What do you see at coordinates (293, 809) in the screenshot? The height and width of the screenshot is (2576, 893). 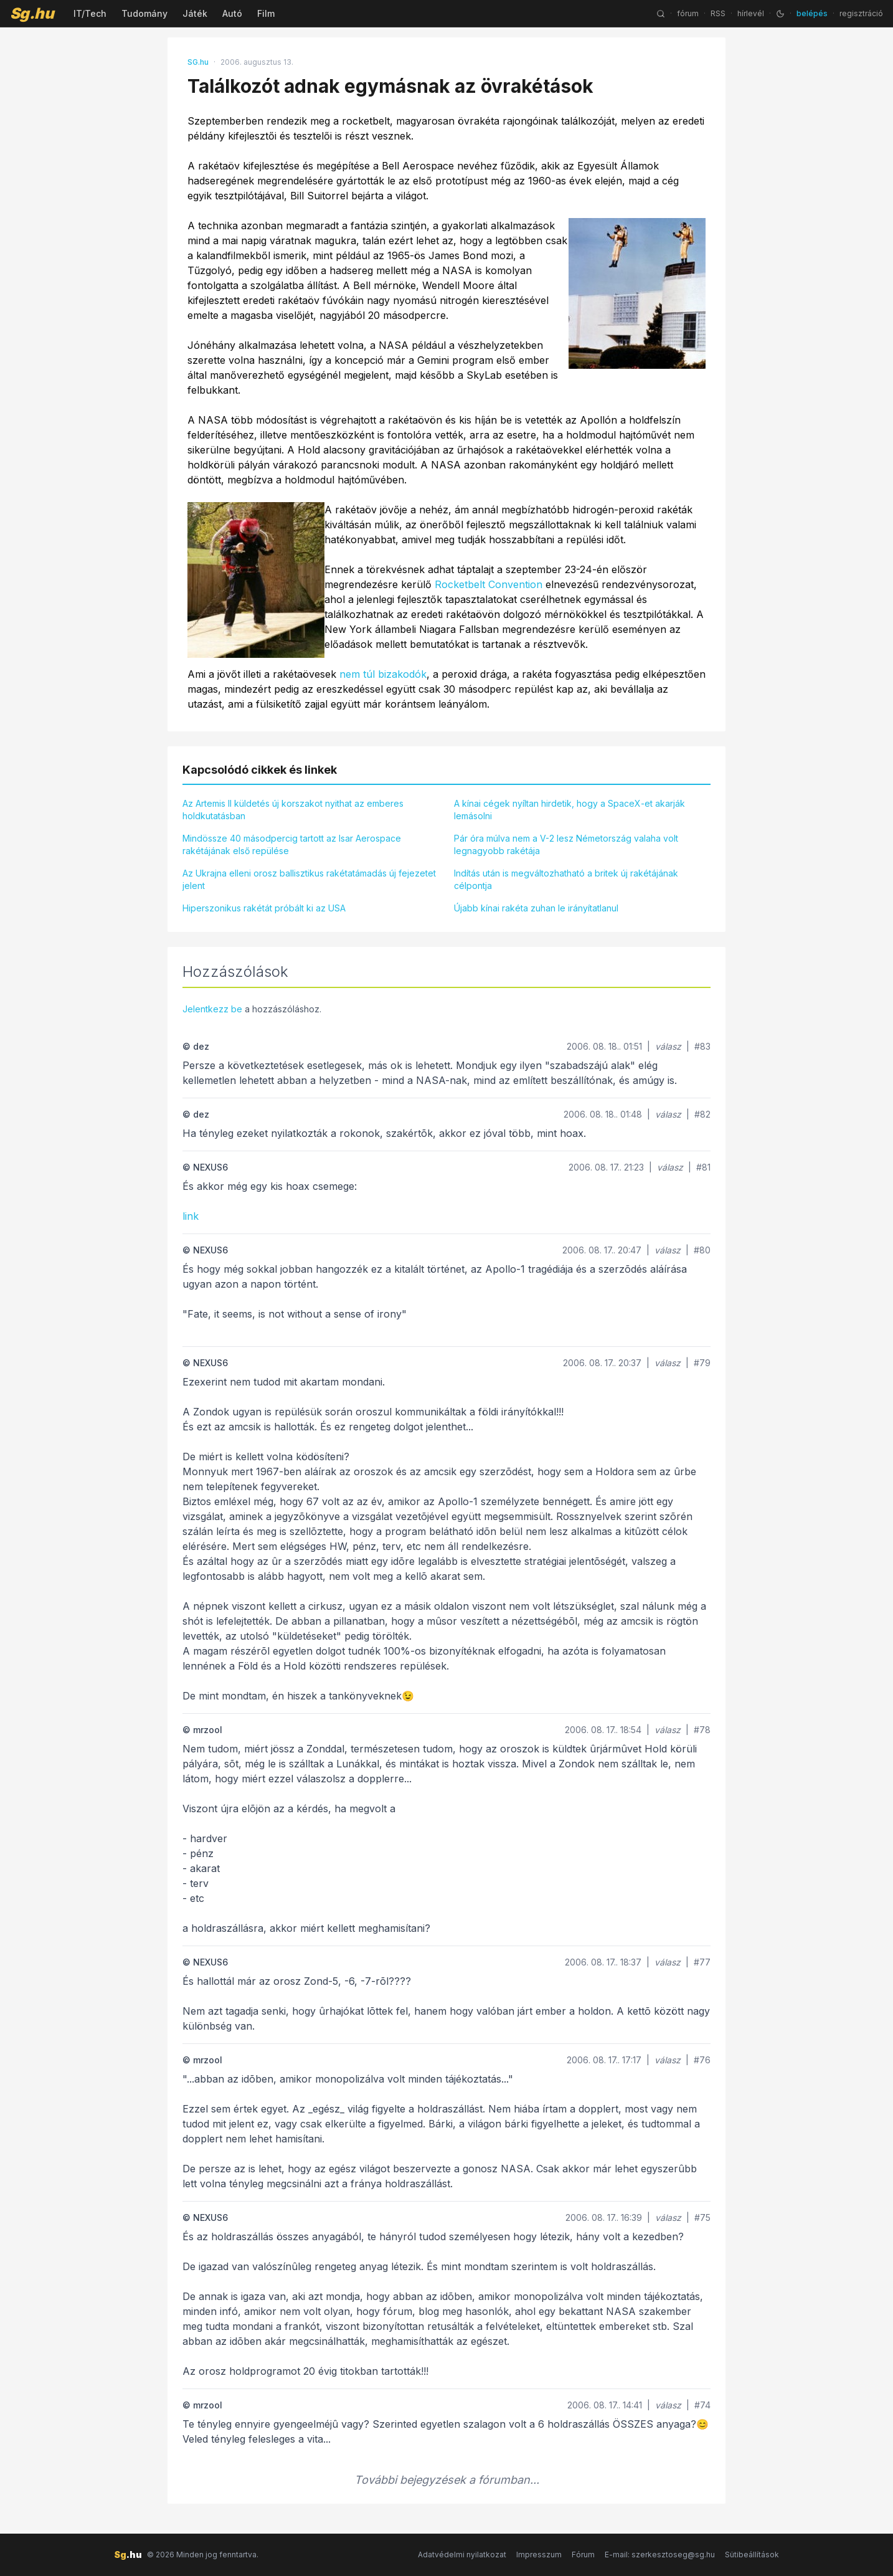 I see `Az Artemis II küldetés új korszakot nyithat az emberes holdkutatásban` at bounding box center [293, 809].